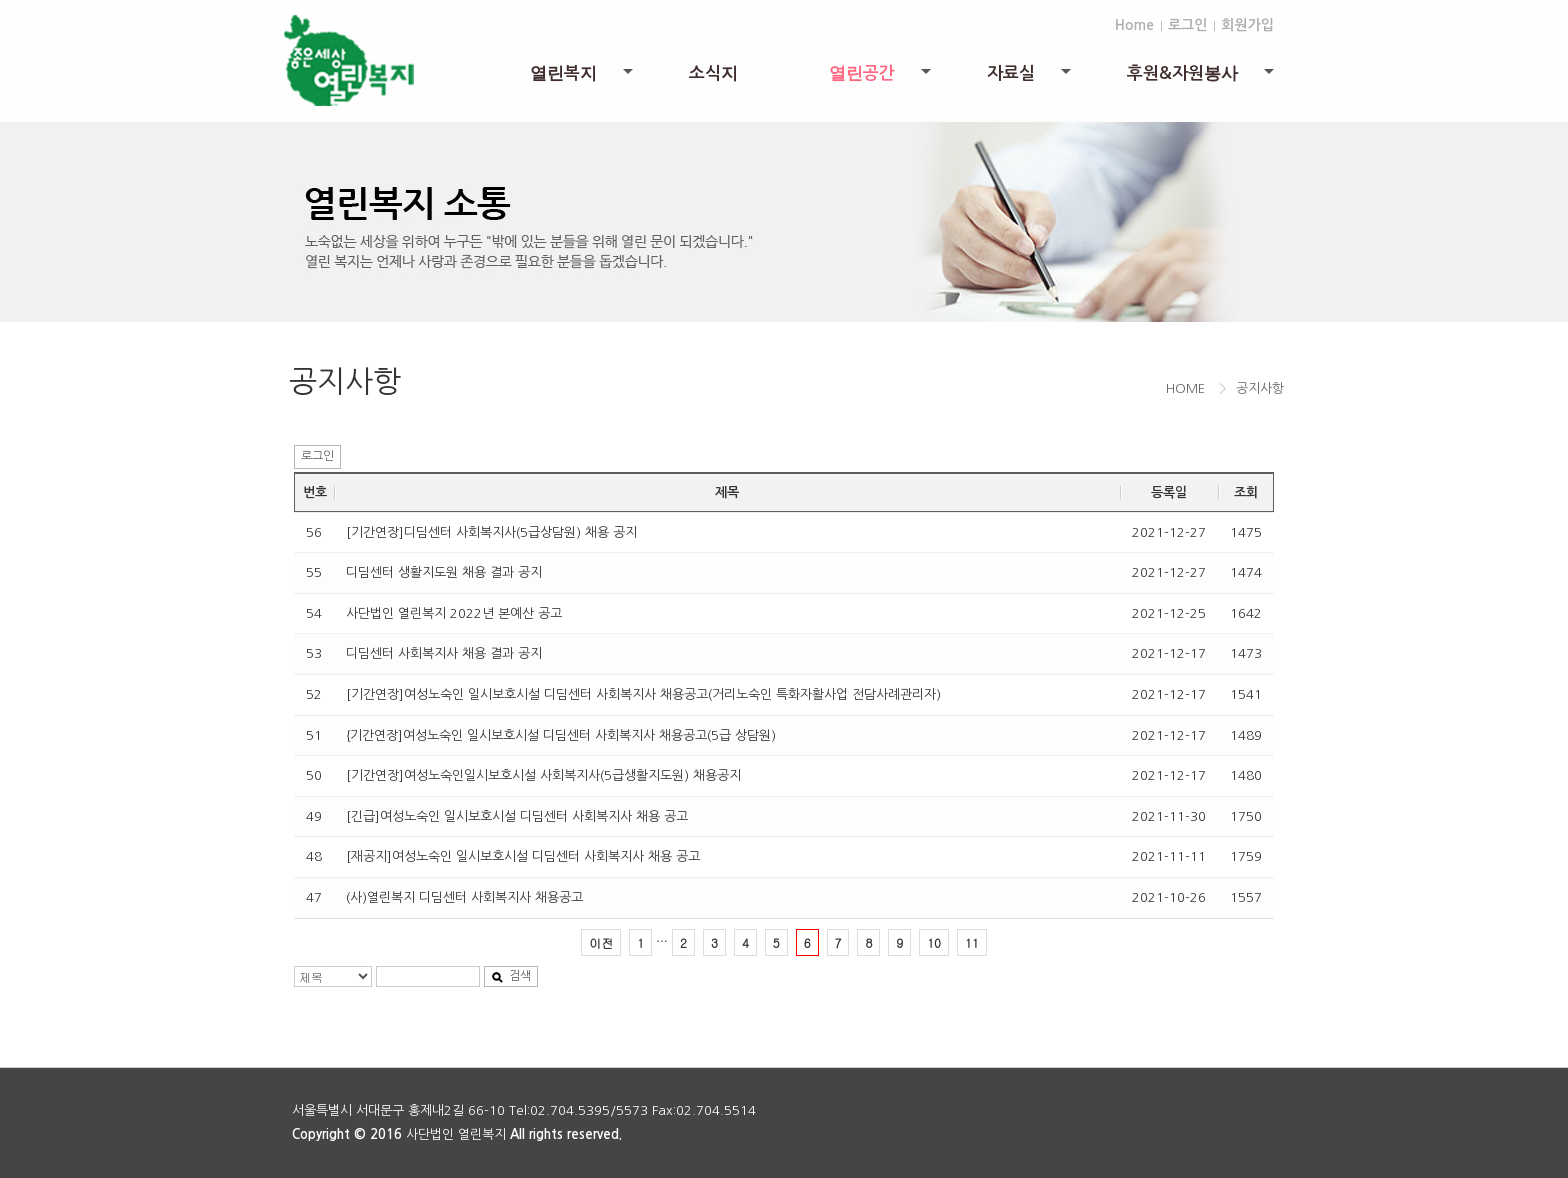 The height and width of the screenshot is (1178, 1568). Describe the element at coordinates (1187, 25) in the screenshot. I see `로그인` at that location.